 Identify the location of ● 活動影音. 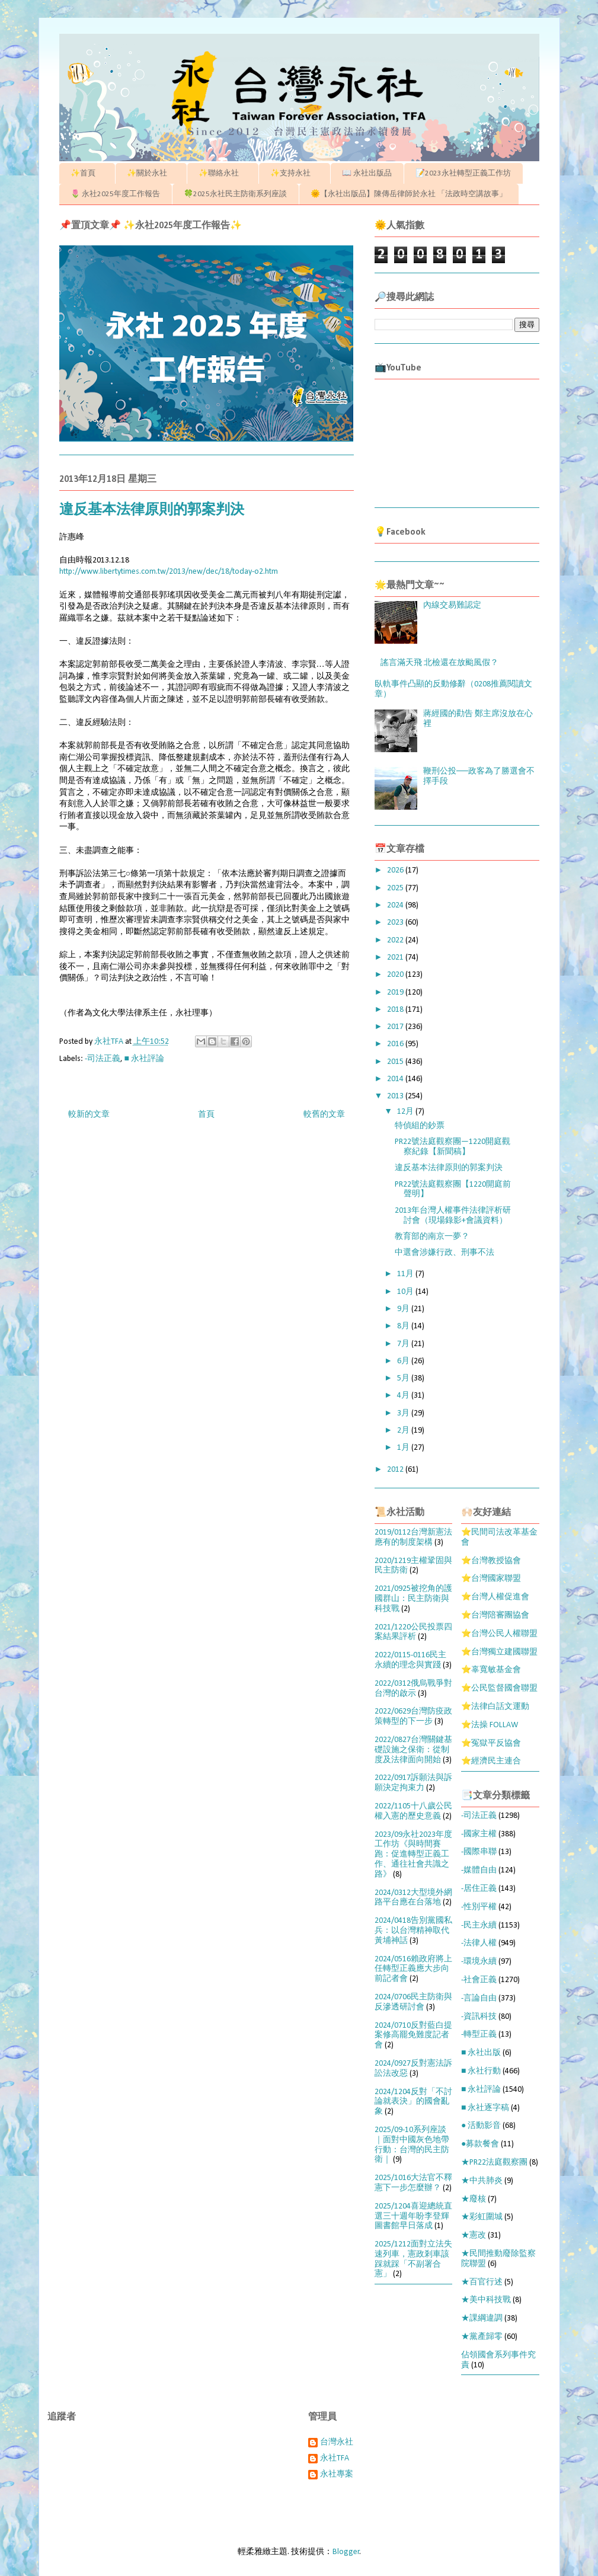
(481, 2125).